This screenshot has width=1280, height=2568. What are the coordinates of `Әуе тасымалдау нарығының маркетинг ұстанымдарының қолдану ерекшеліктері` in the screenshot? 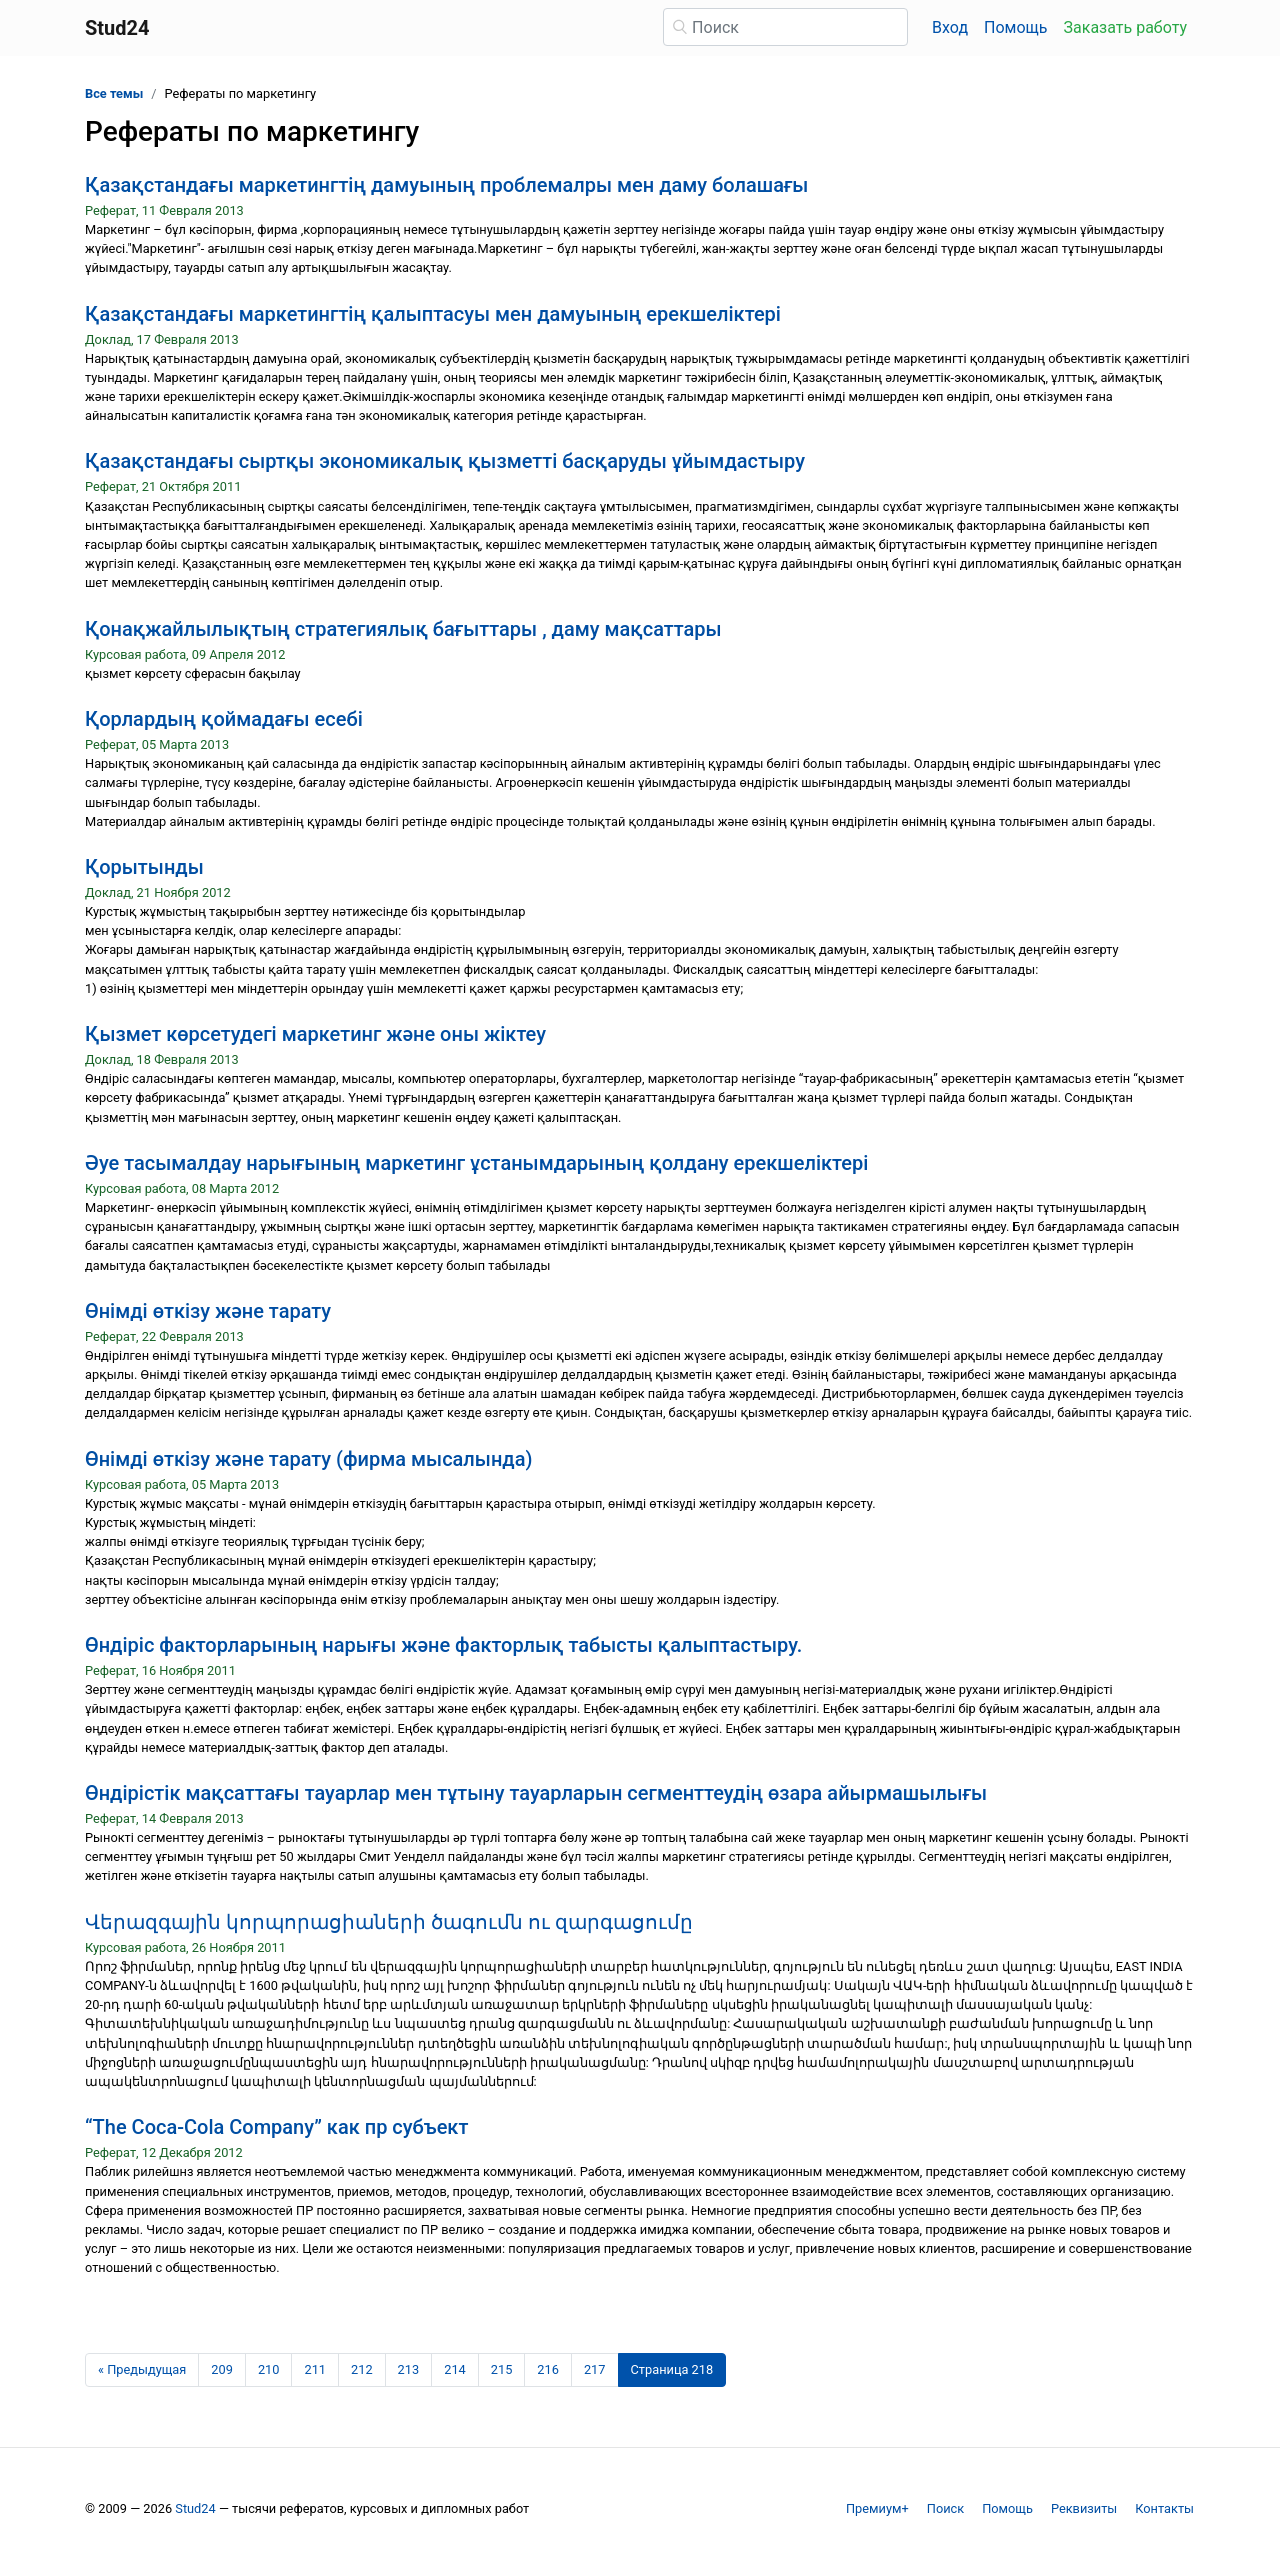 It's located at (476, 1163).